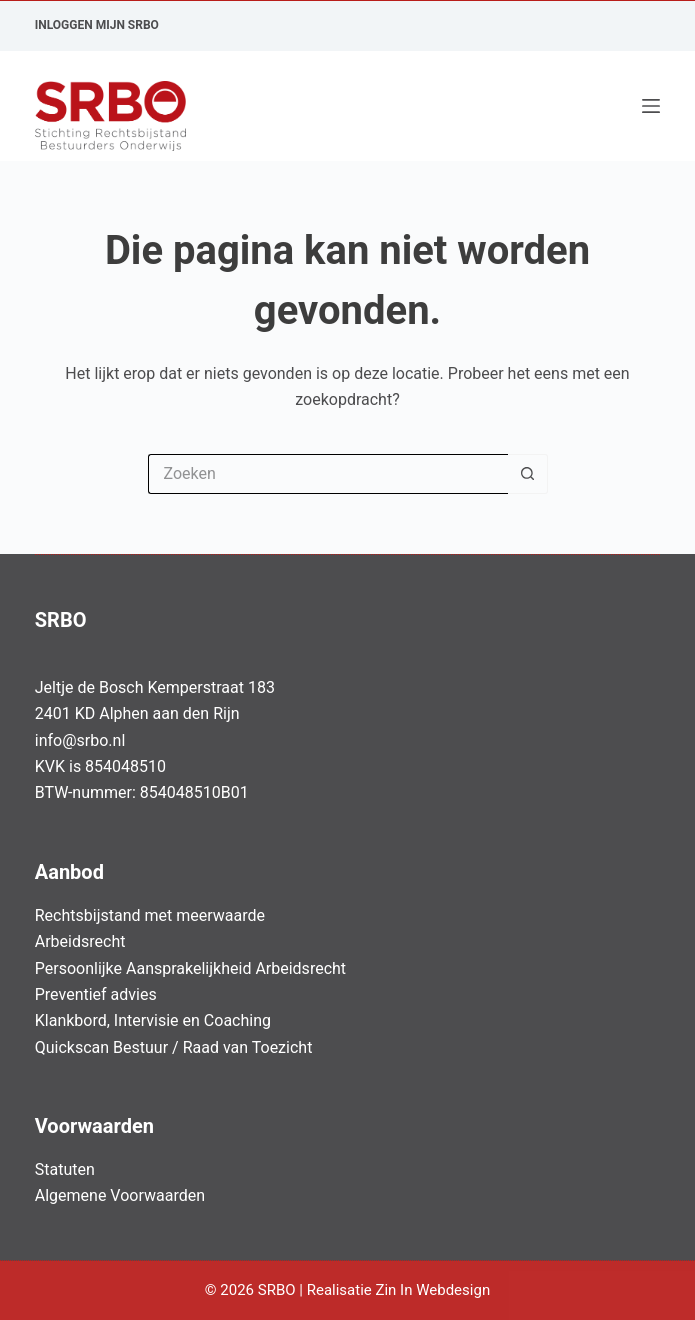  Describe the element at coordinates (153, 1020) in the screenshot. I see `Klankbord, Intervisie en Coaching` at that location.